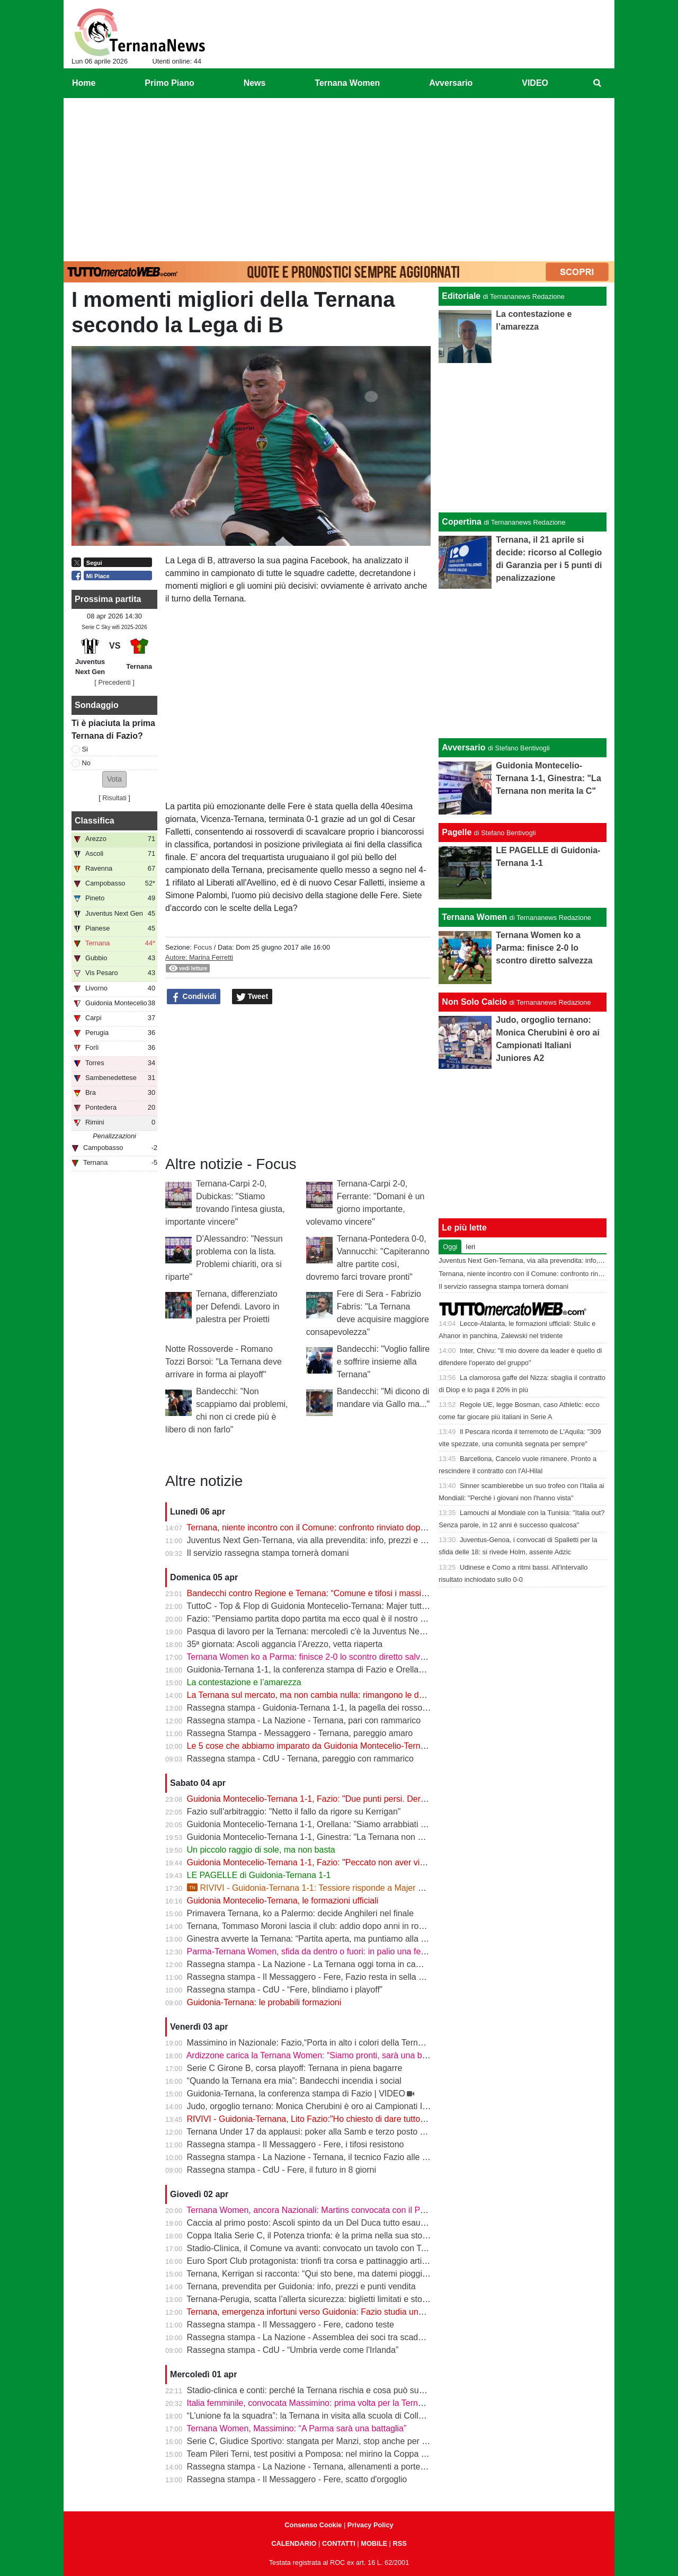  What do you see at coordinates (356, 1862) in the screenshot?
I see `Guidonia Montecelio-Ternana 1-1, Fazio: "Peccato non aver vinto. Arbitro? Non dico nulla"` at bounding box center [356, 1862].